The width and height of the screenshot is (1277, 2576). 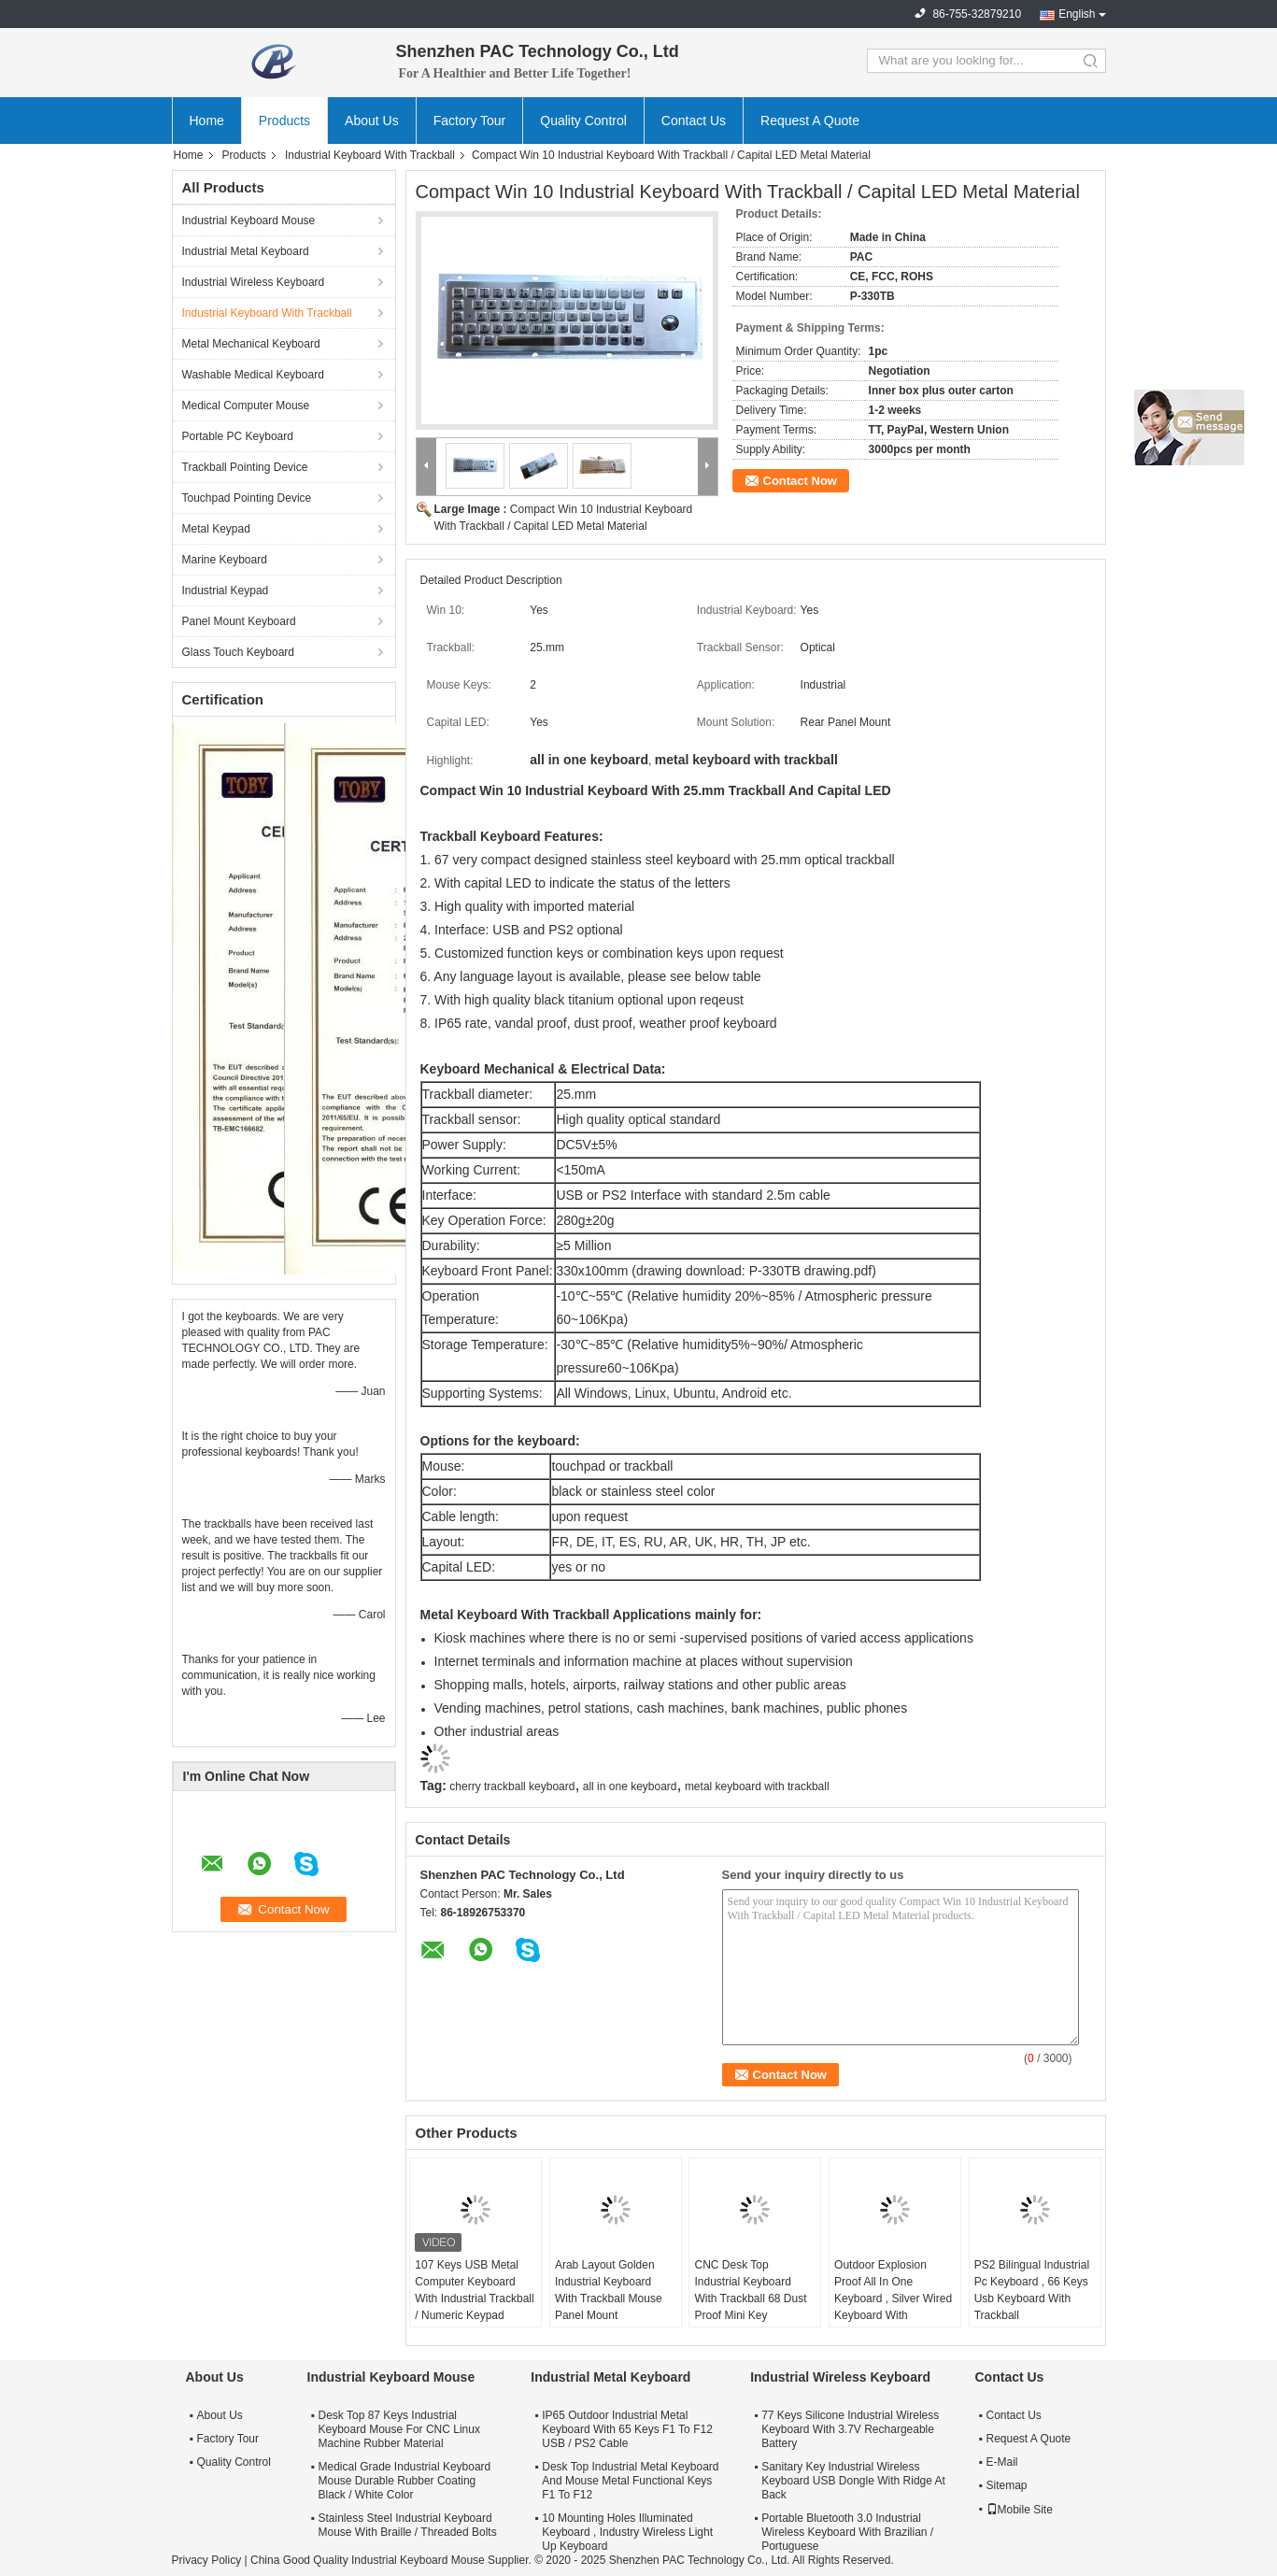 I want to click on Privacy Policy, so click(x=207, y=2560).